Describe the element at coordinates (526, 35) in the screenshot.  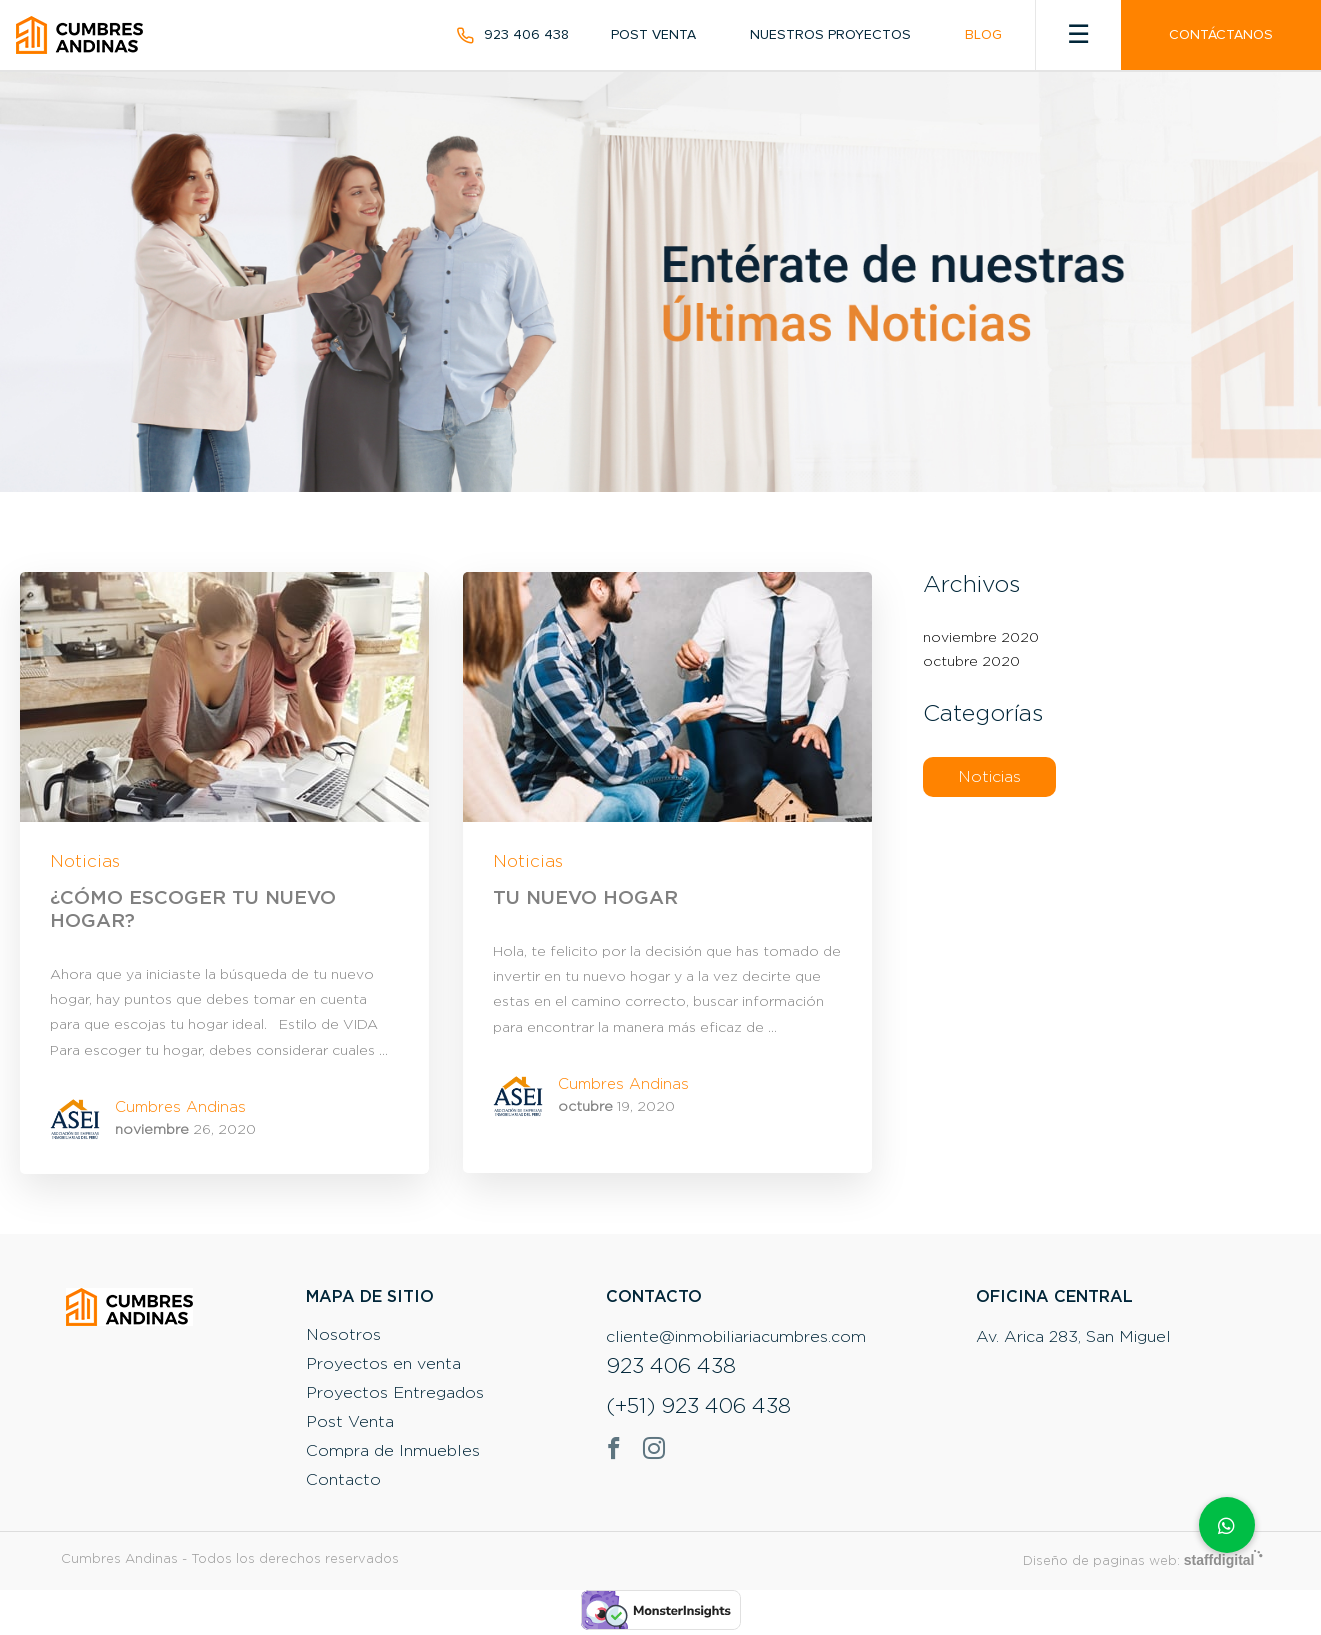
I see `923 406 438` at that location.